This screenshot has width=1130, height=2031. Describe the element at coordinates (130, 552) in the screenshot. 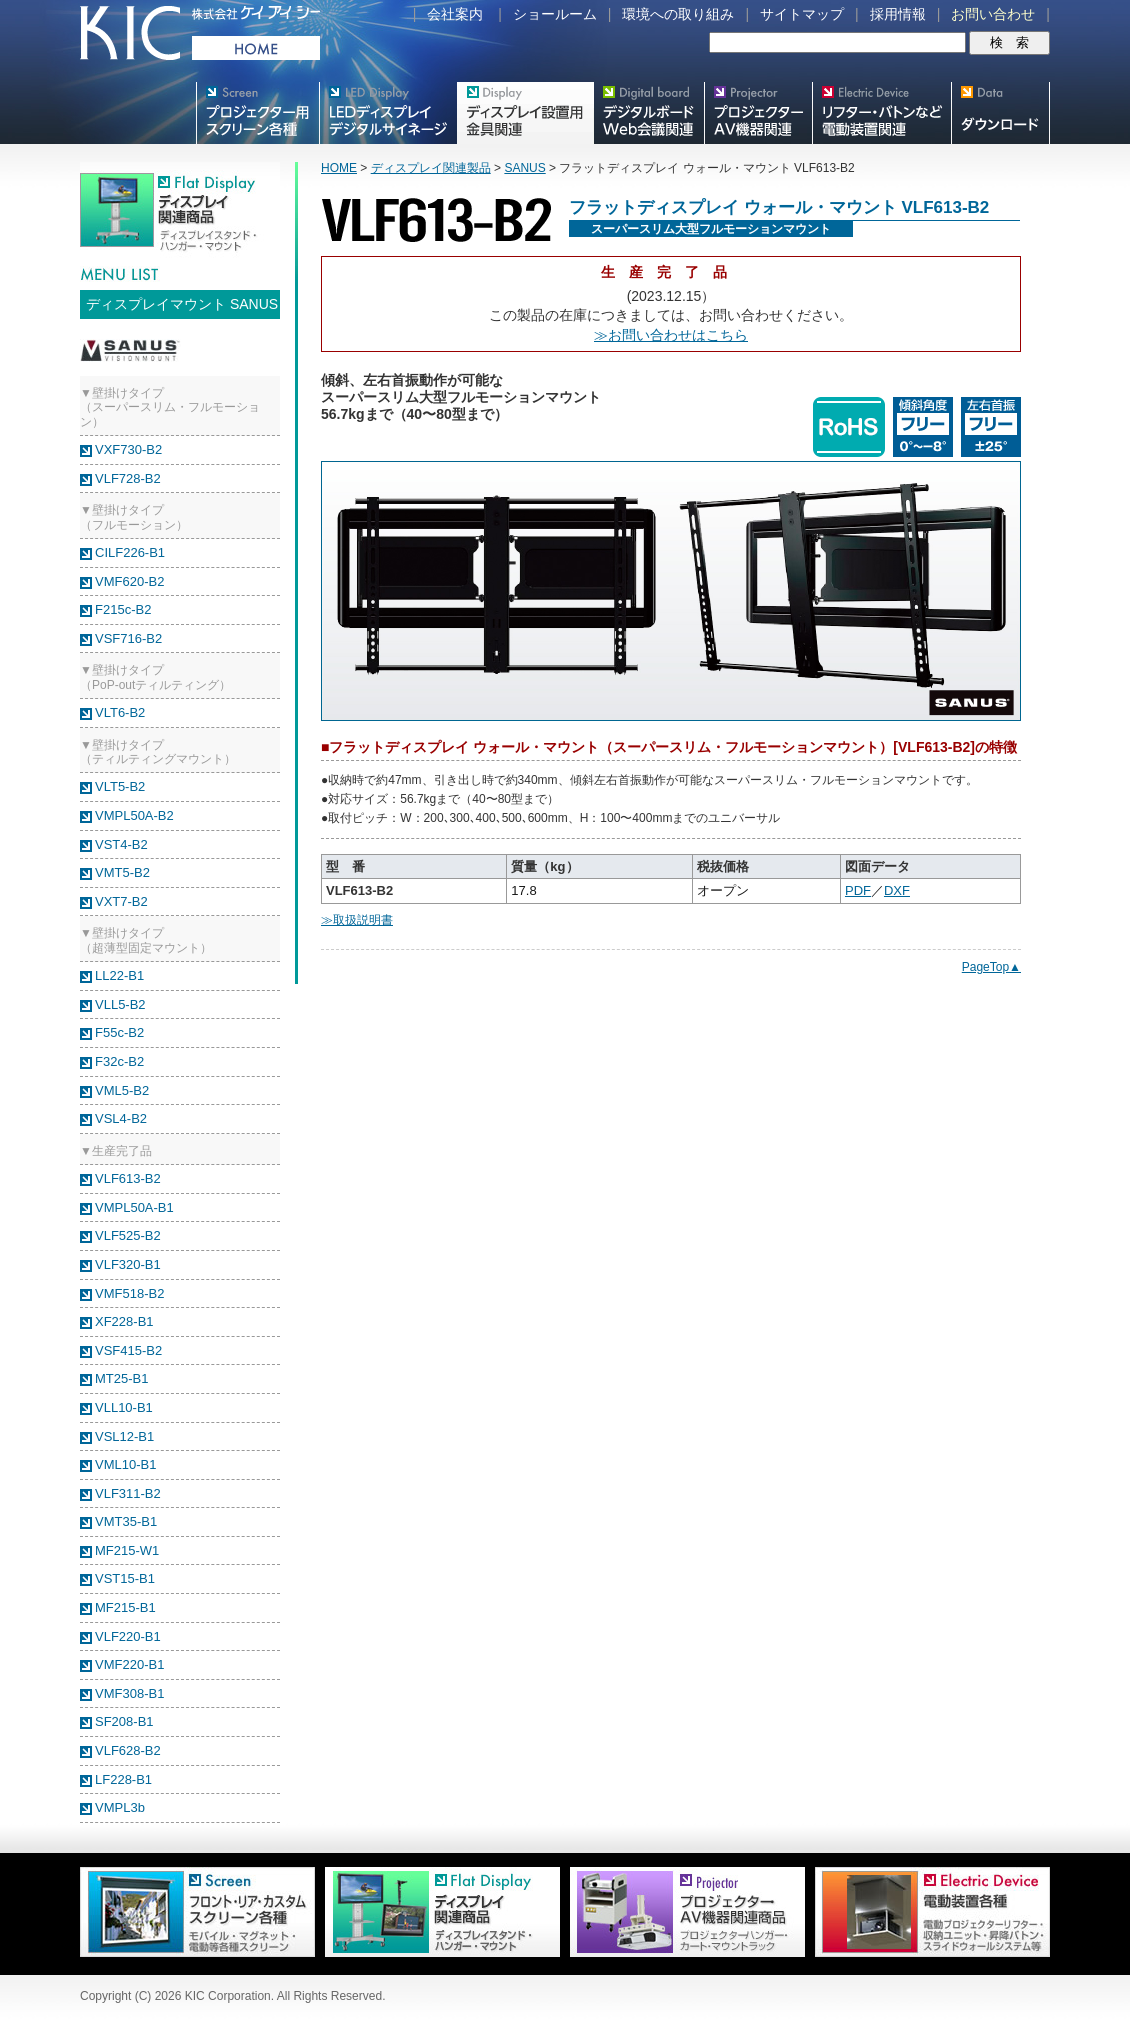

I see `CILF226-B1` at that location.